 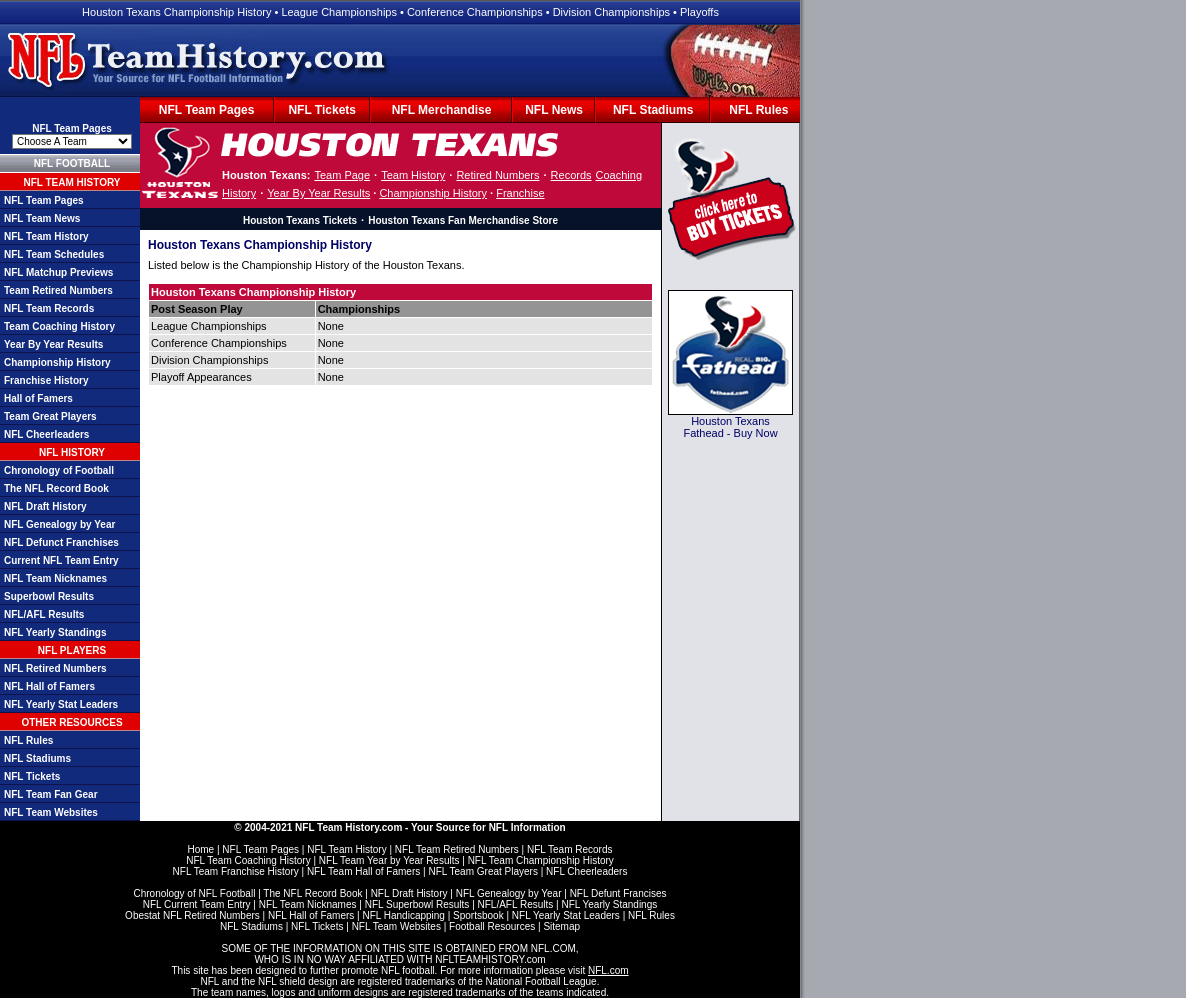 What do you see at coordinates (55, 578) in the screenshot?
I see `NFL Team Nicknames` at bounding box center [55, 578].